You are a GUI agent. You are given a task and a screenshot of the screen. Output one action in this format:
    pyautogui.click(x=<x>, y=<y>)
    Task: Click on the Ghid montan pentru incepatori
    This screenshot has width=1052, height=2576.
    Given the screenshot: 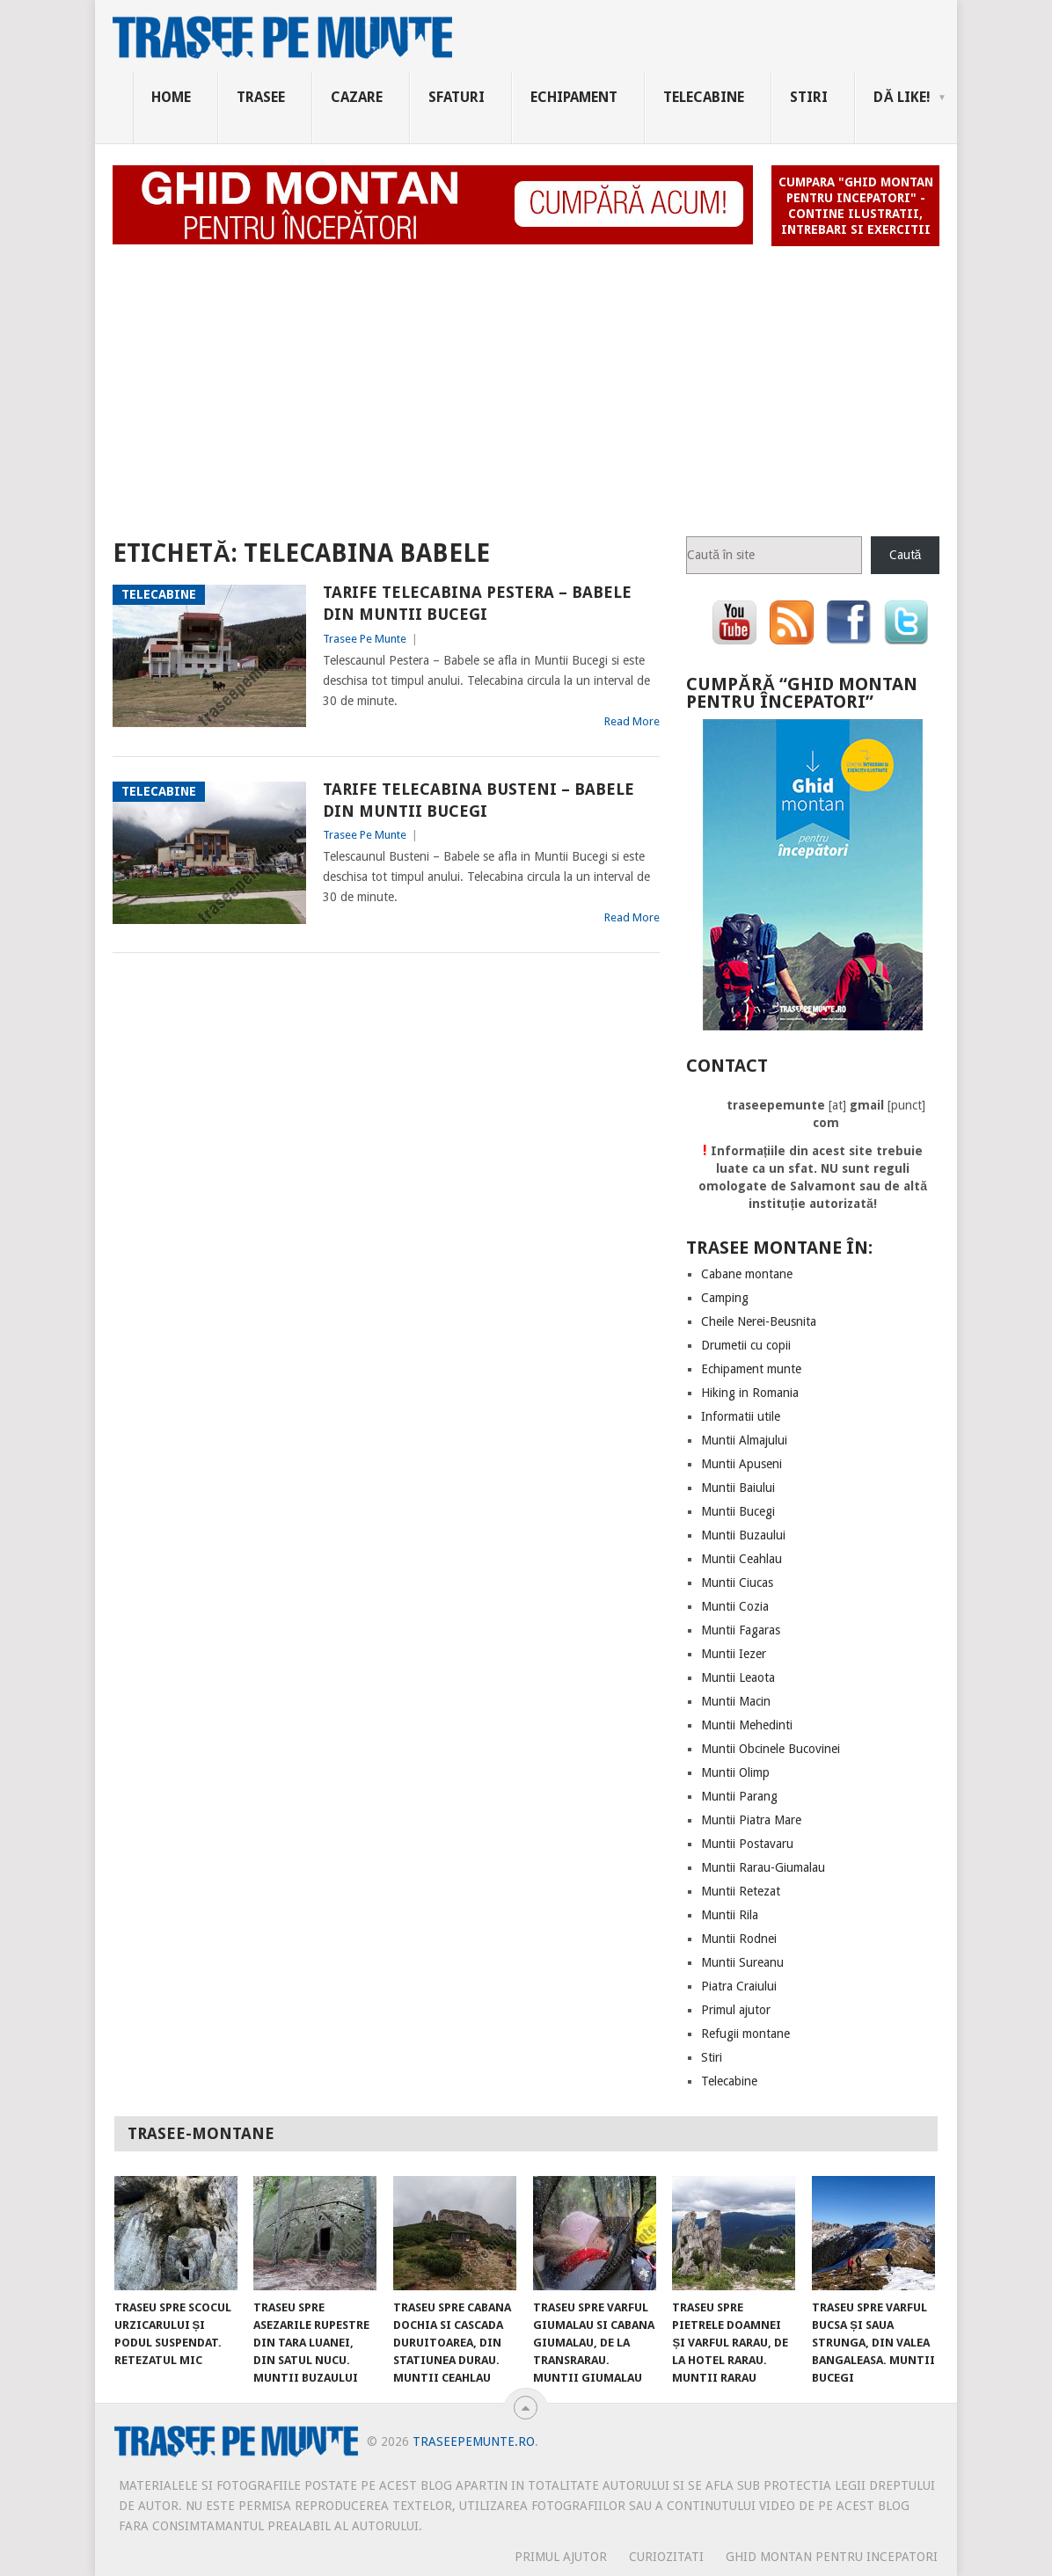 What is the action you would take?
    pyautogui.click(x=832, y=2557)
    